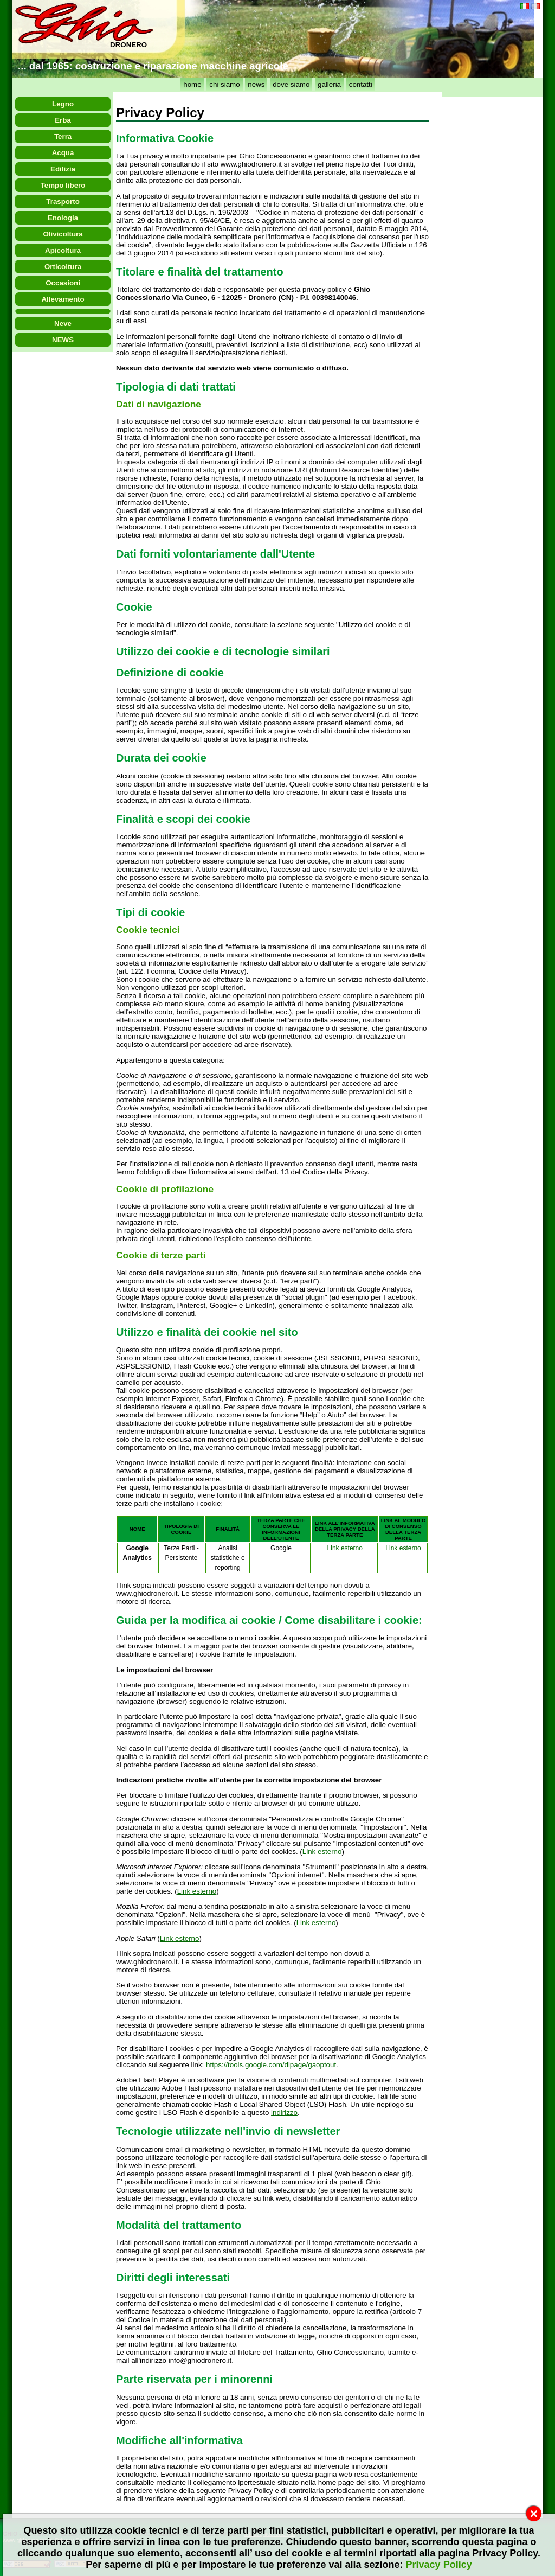 This screenshot has height=2576, width=555. Describe the element at coordinates (63, 266) in the screenshot. I see `Orticoltura` at that location.